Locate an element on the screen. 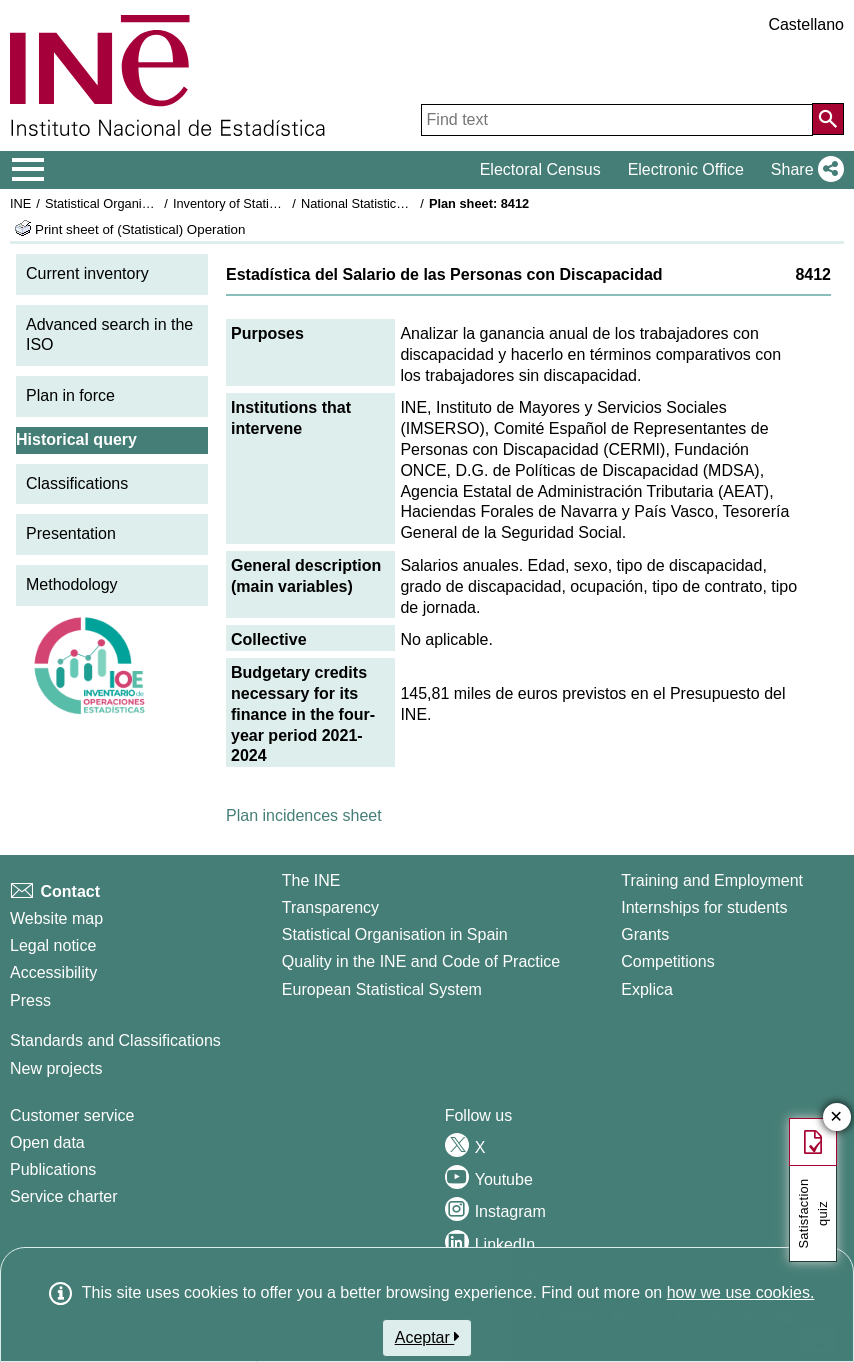 This screenshot has width=854, height=1362. INE is located at coordinates (20, 203).